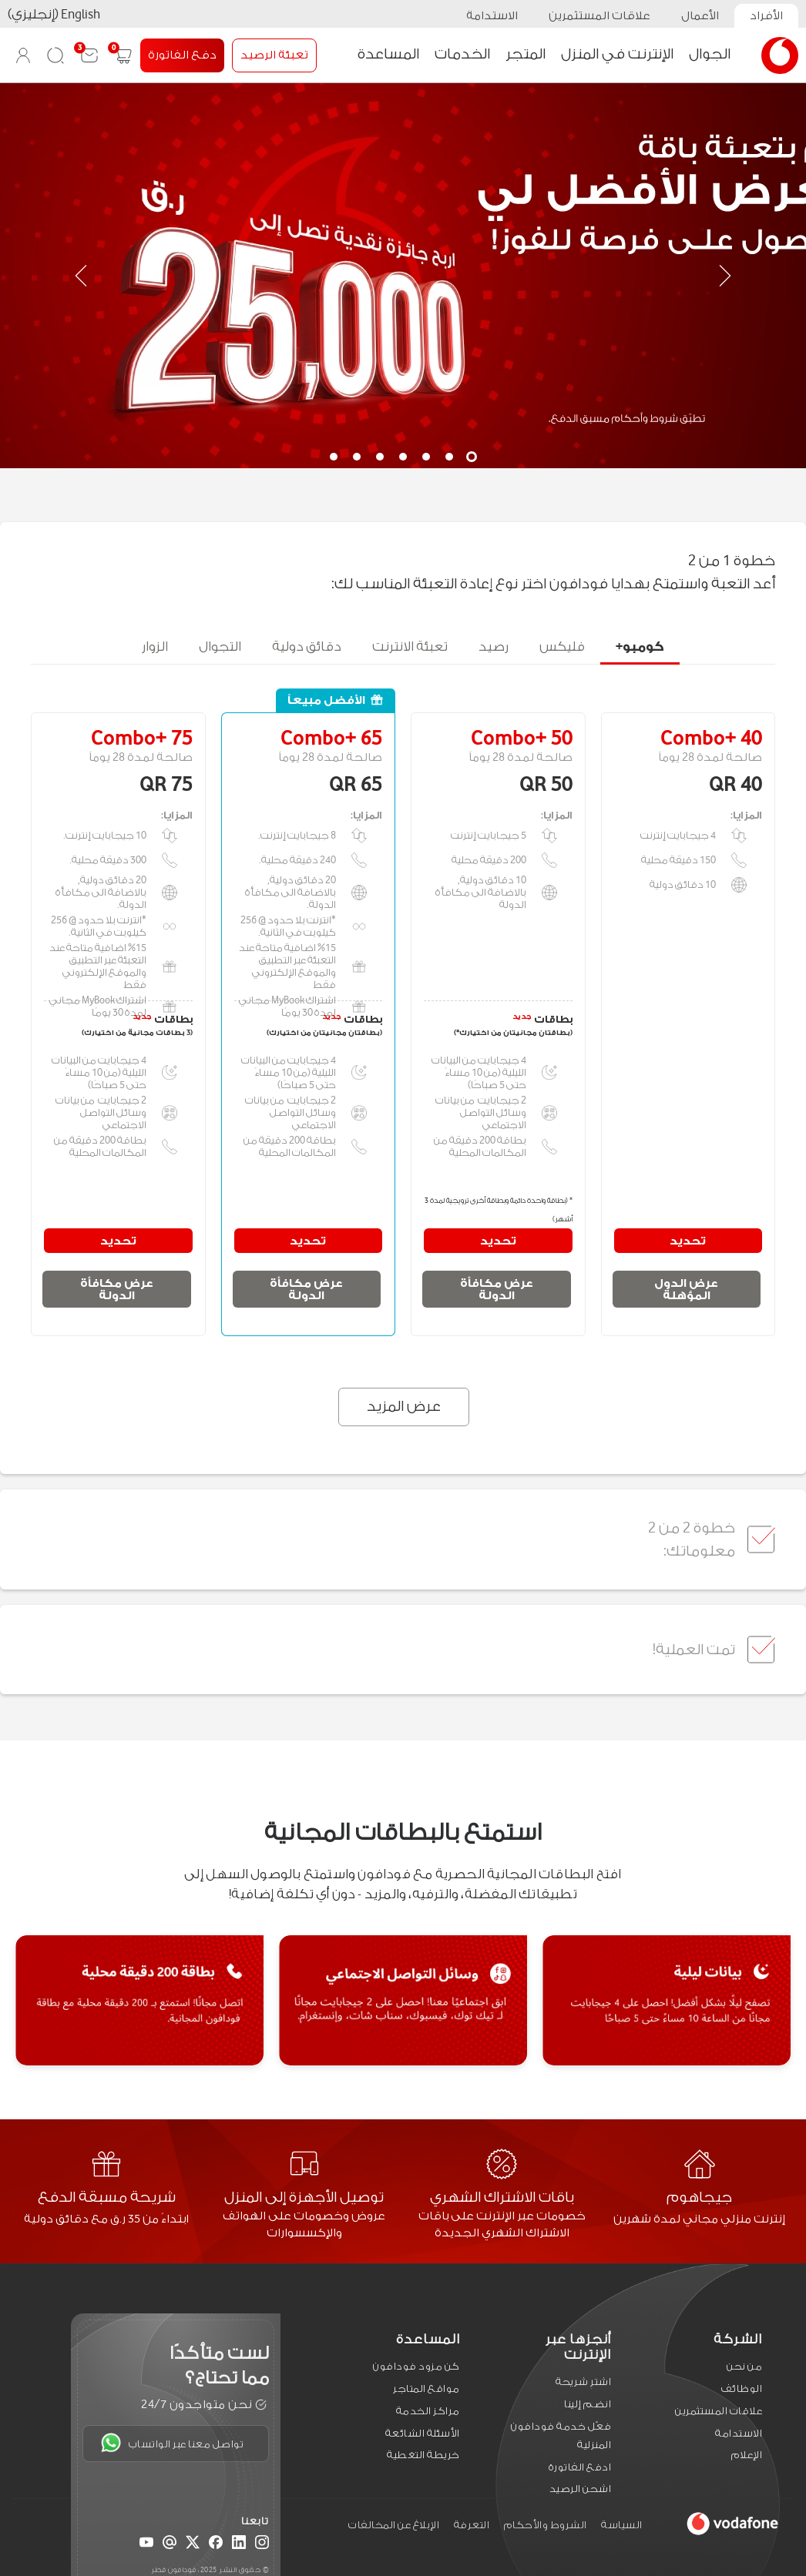  Describe the element at coordinates (193, 2544) in the screenshot. I see `[X (Twitter)]` at that location.